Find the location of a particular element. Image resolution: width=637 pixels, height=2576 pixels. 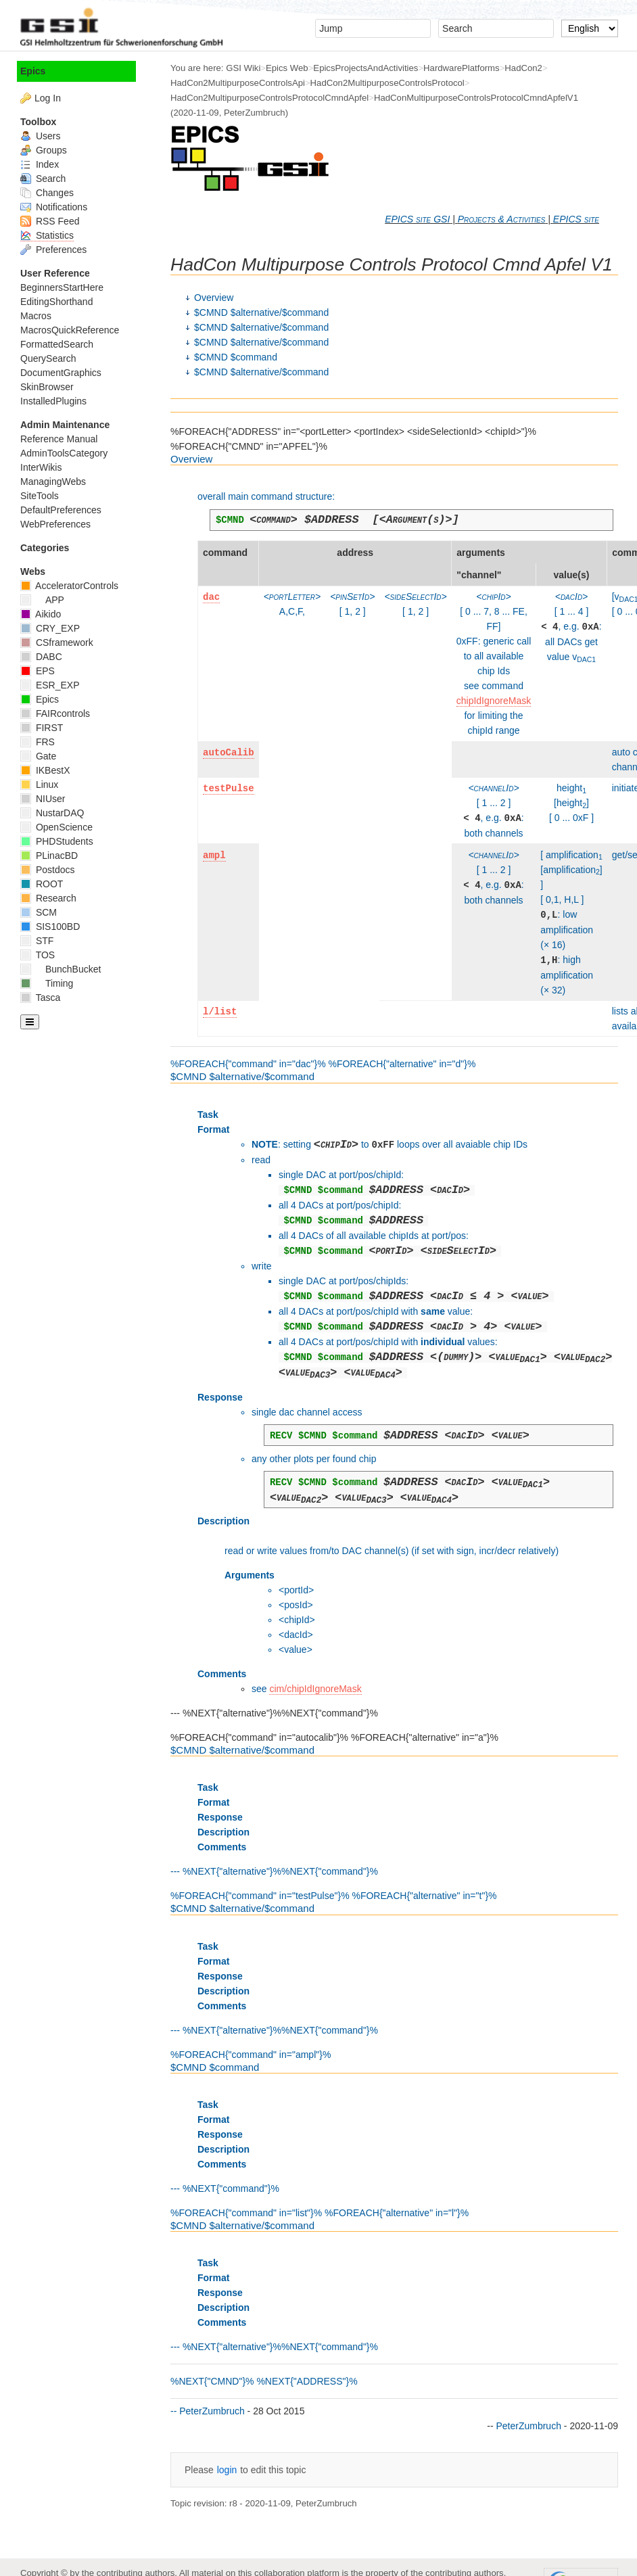

--- %NEXT{"command"}% %FOREACH{"command" in="list"}% %FOREACH{"alternative" in="l"}% is located at coordinates (394, 2140).